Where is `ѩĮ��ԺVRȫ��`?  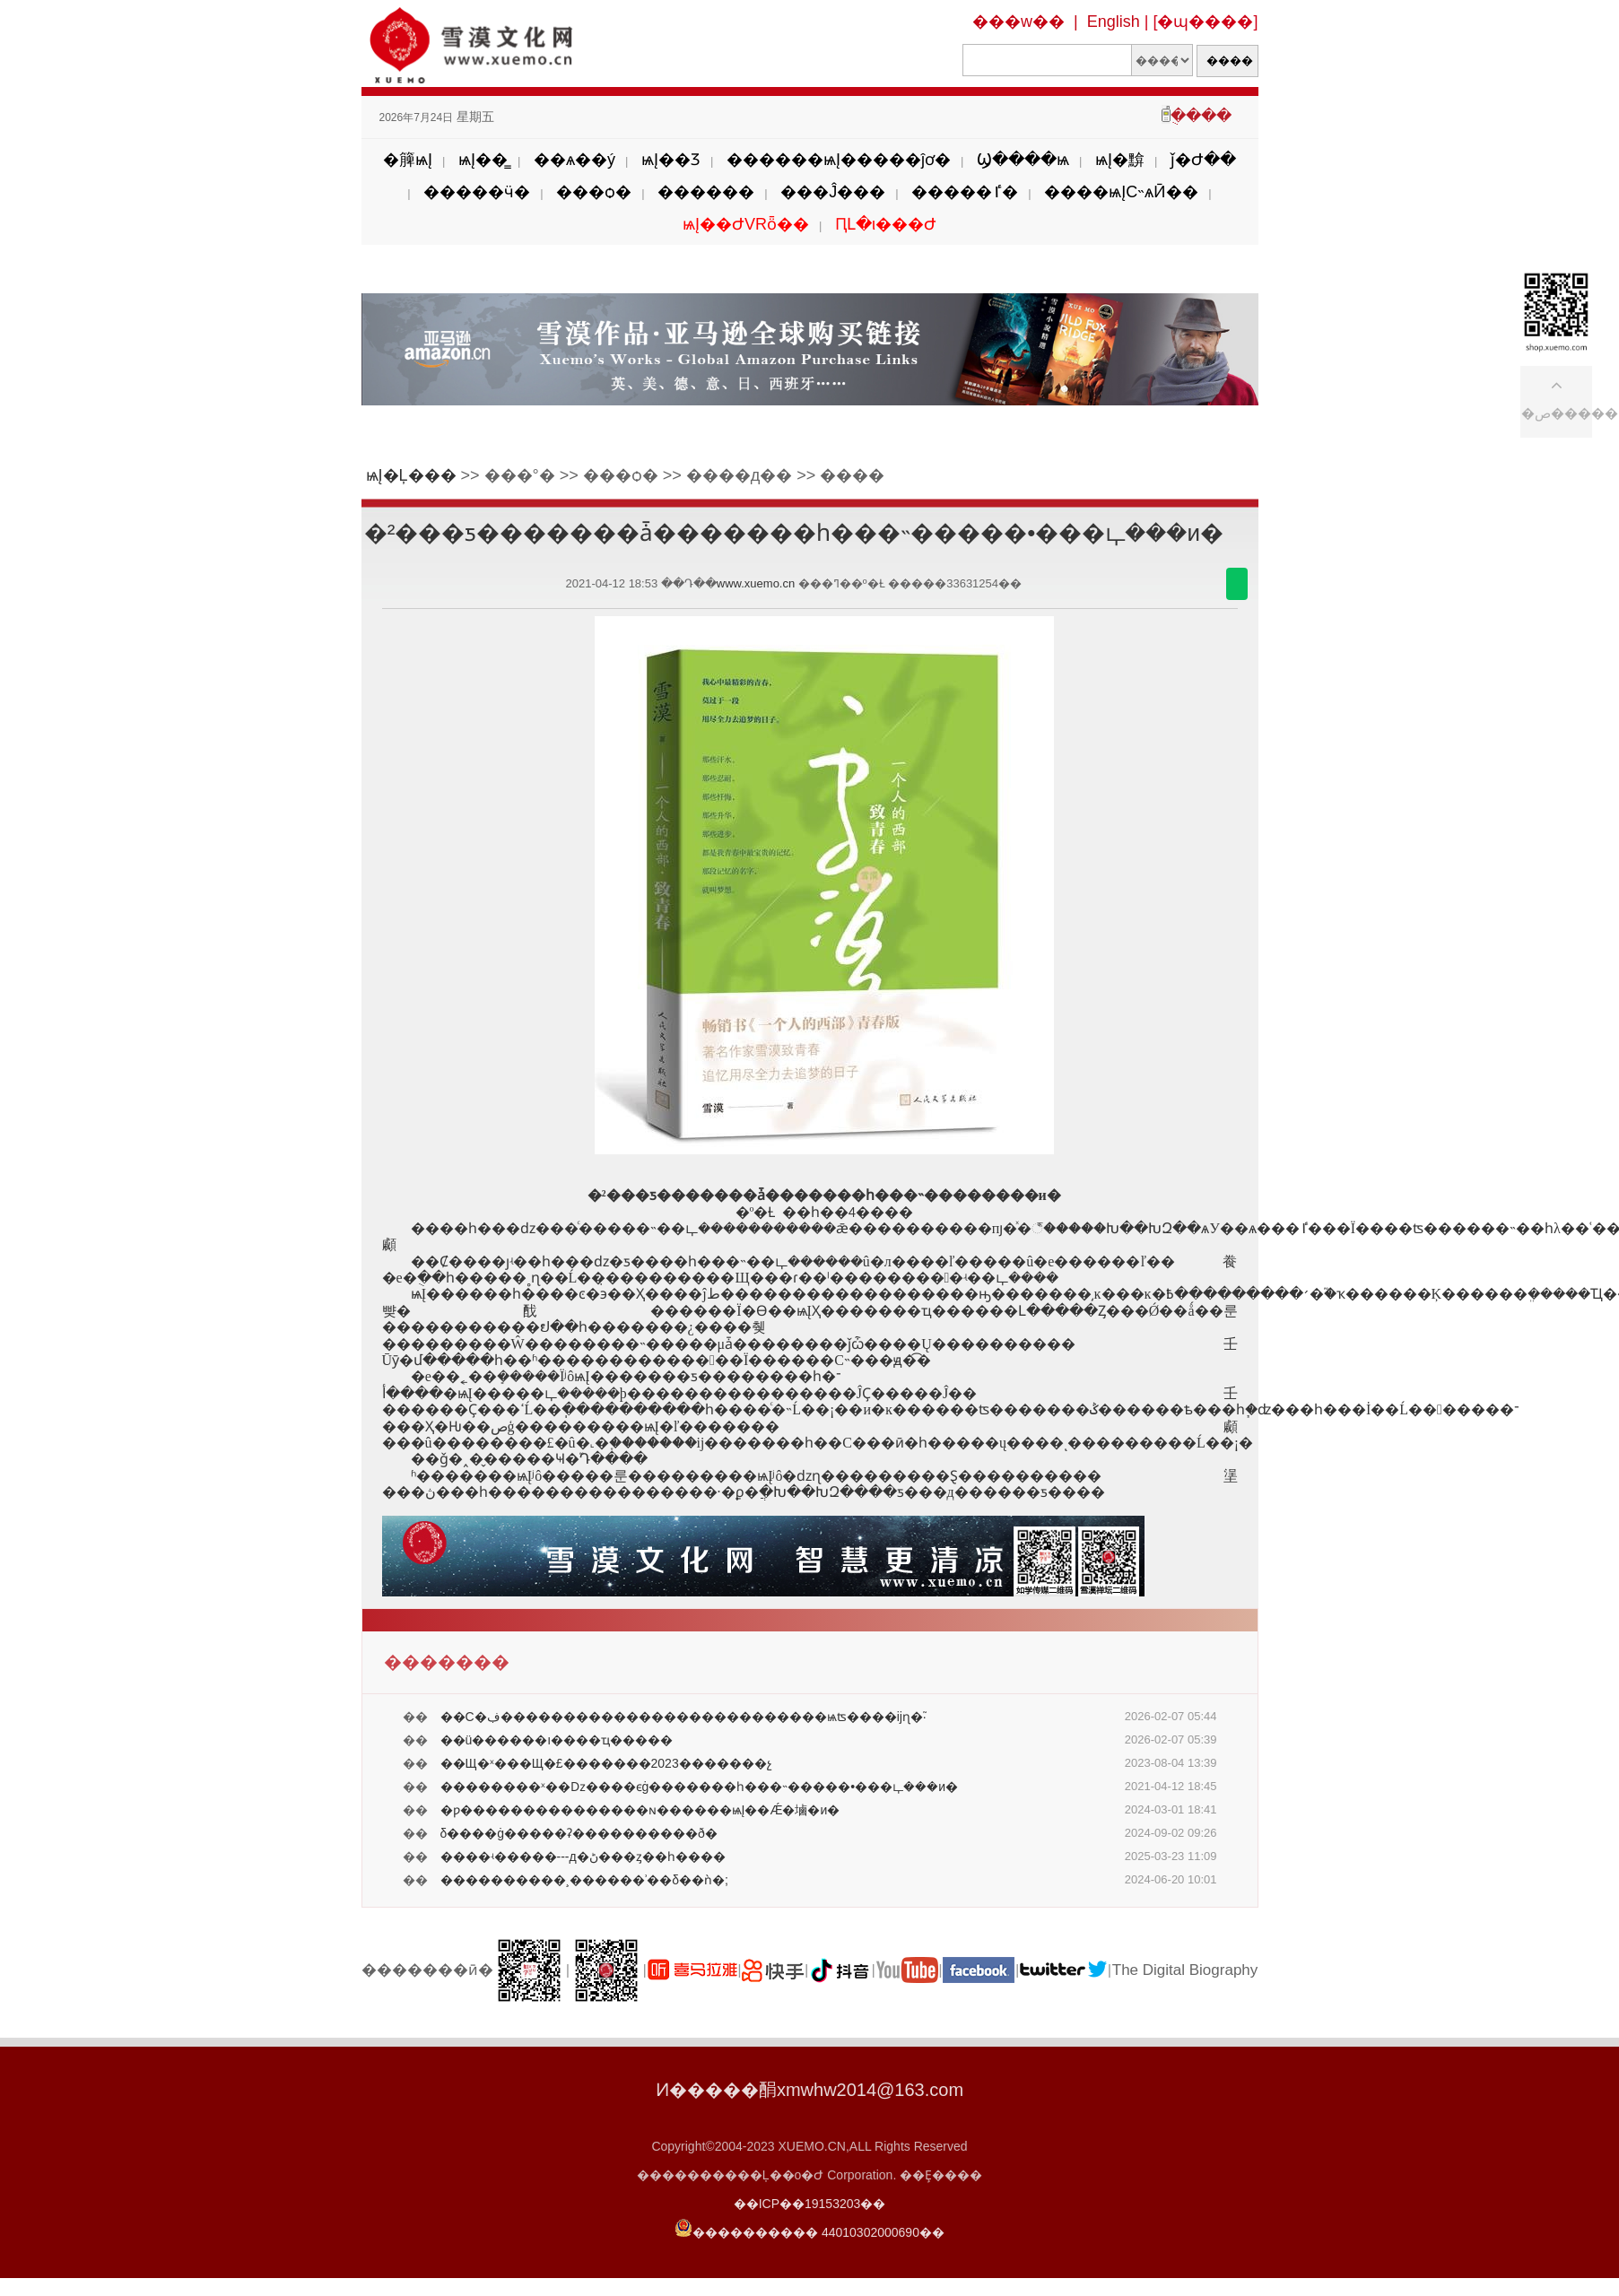 ѩĮ��ԺVRȫ�� is located at coordinates (746, 224).